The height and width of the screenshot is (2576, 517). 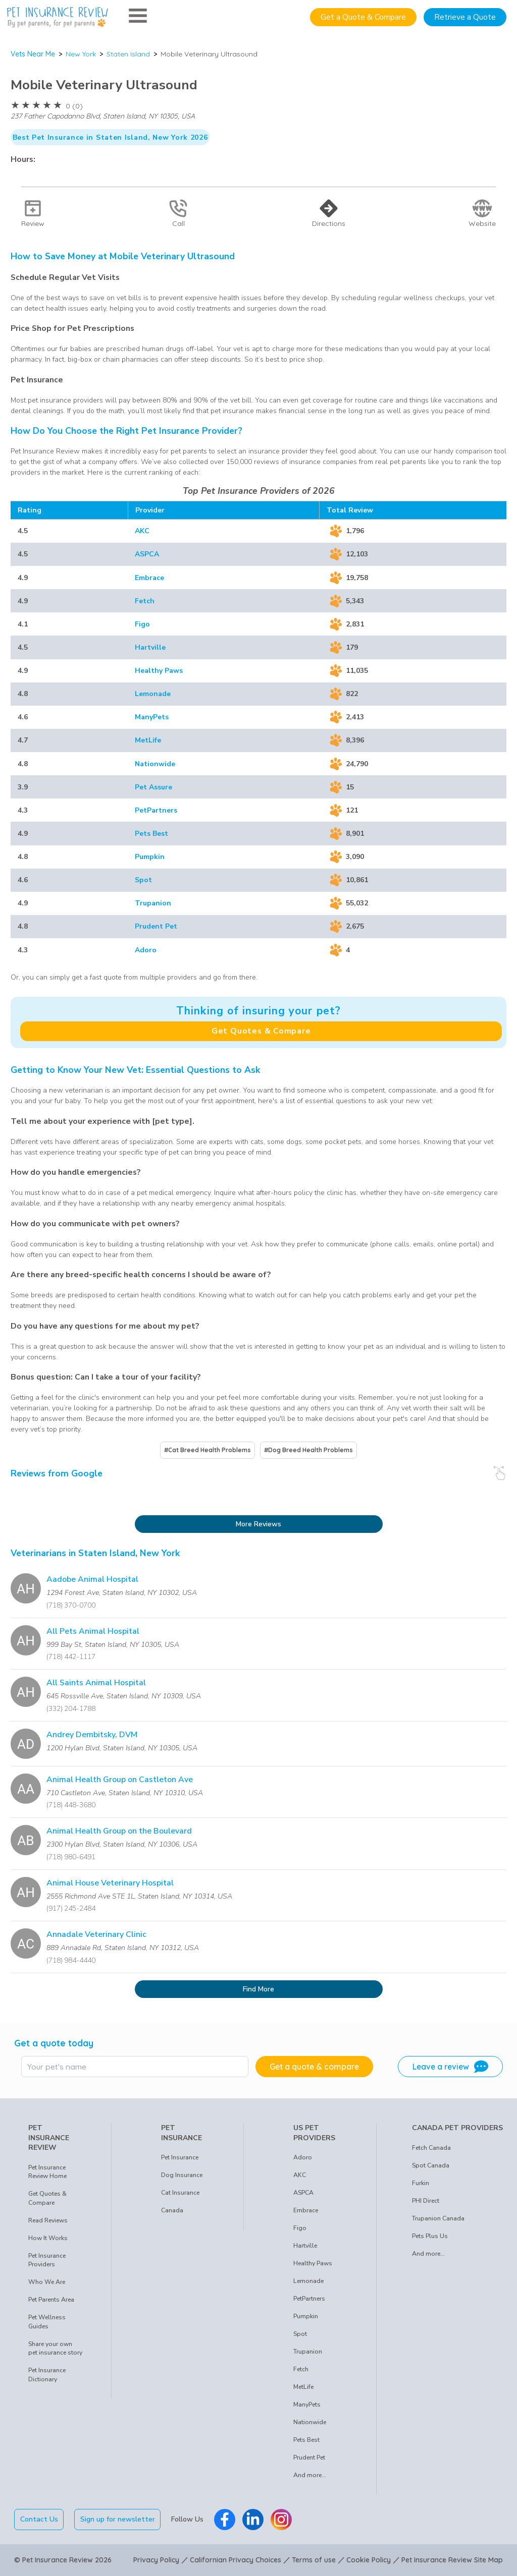 I want to click on Pets Plus Us, so click(x=430, y=2236).